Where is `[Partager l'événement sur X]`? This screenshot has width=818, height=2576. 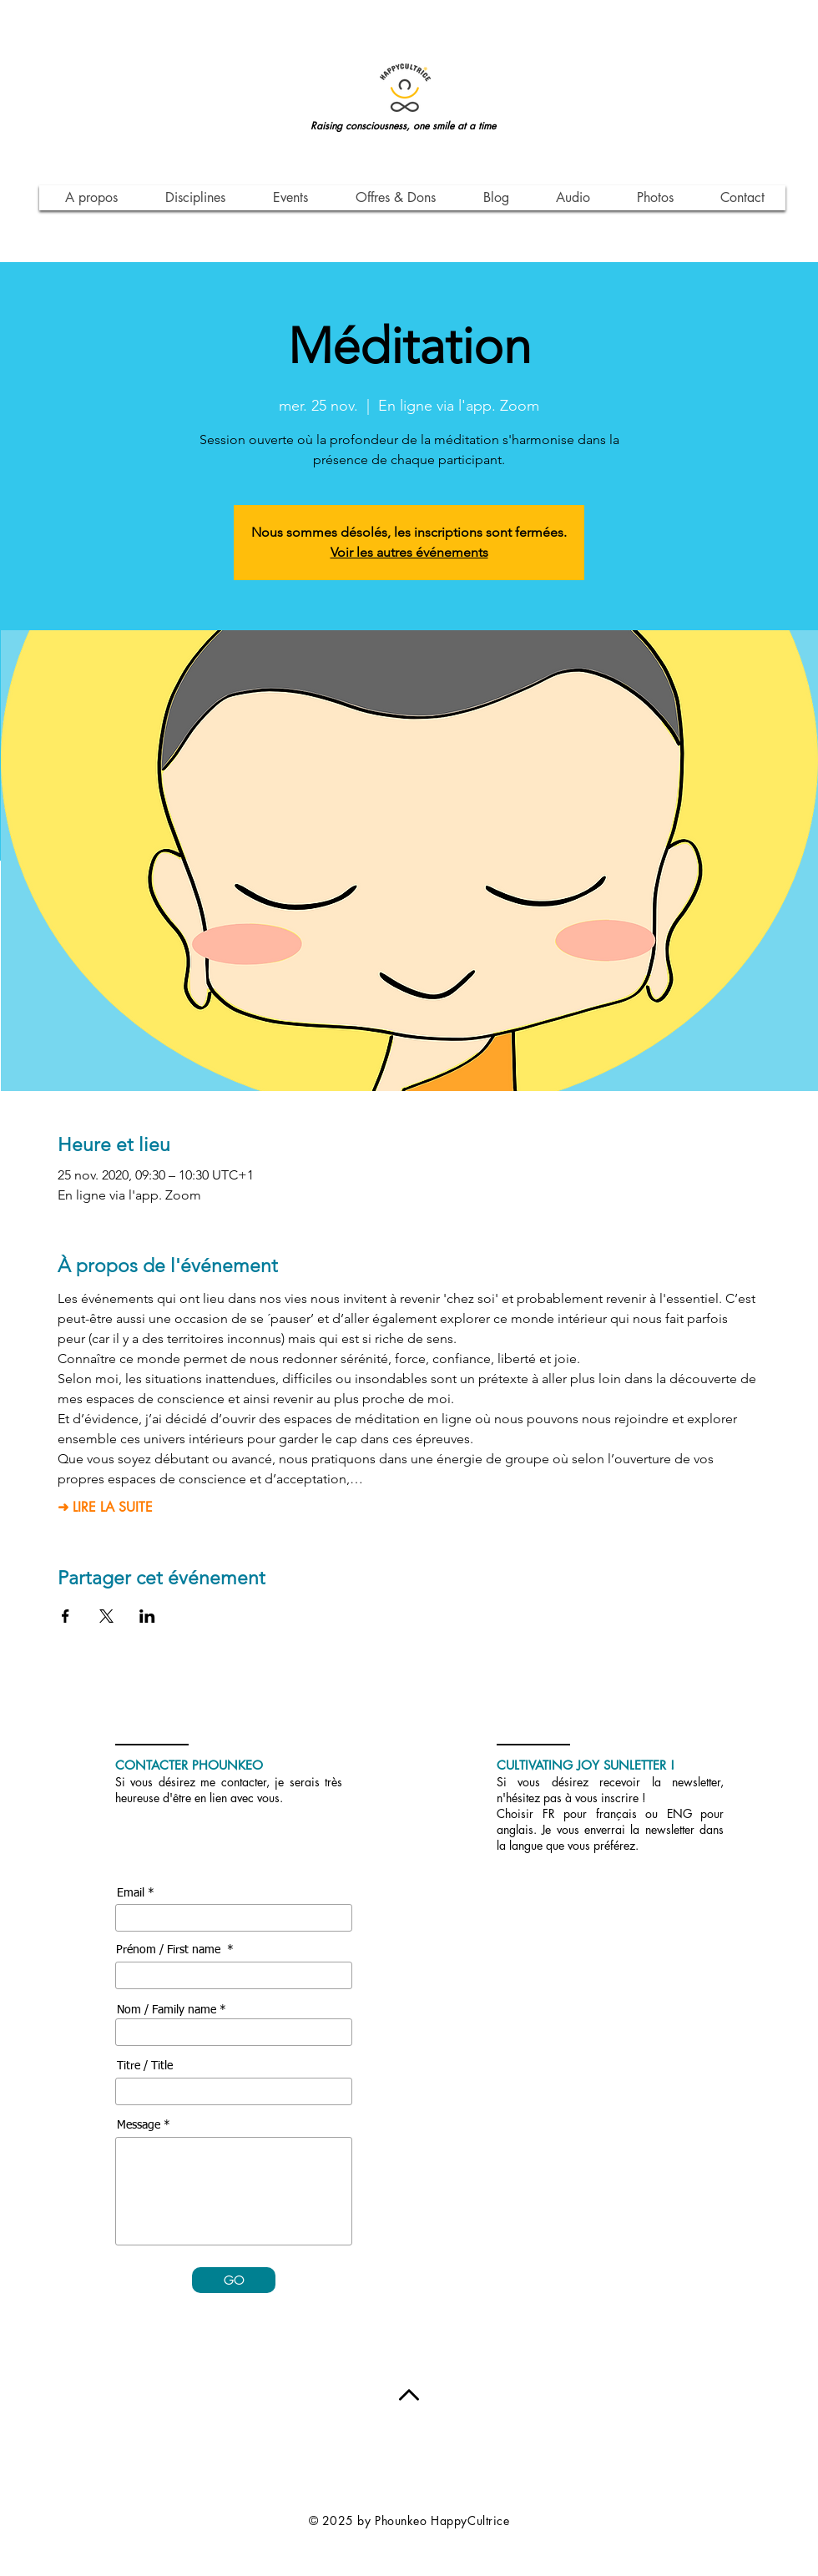
[Partager l'événement sur X] is located at coordinates (106, 1616).